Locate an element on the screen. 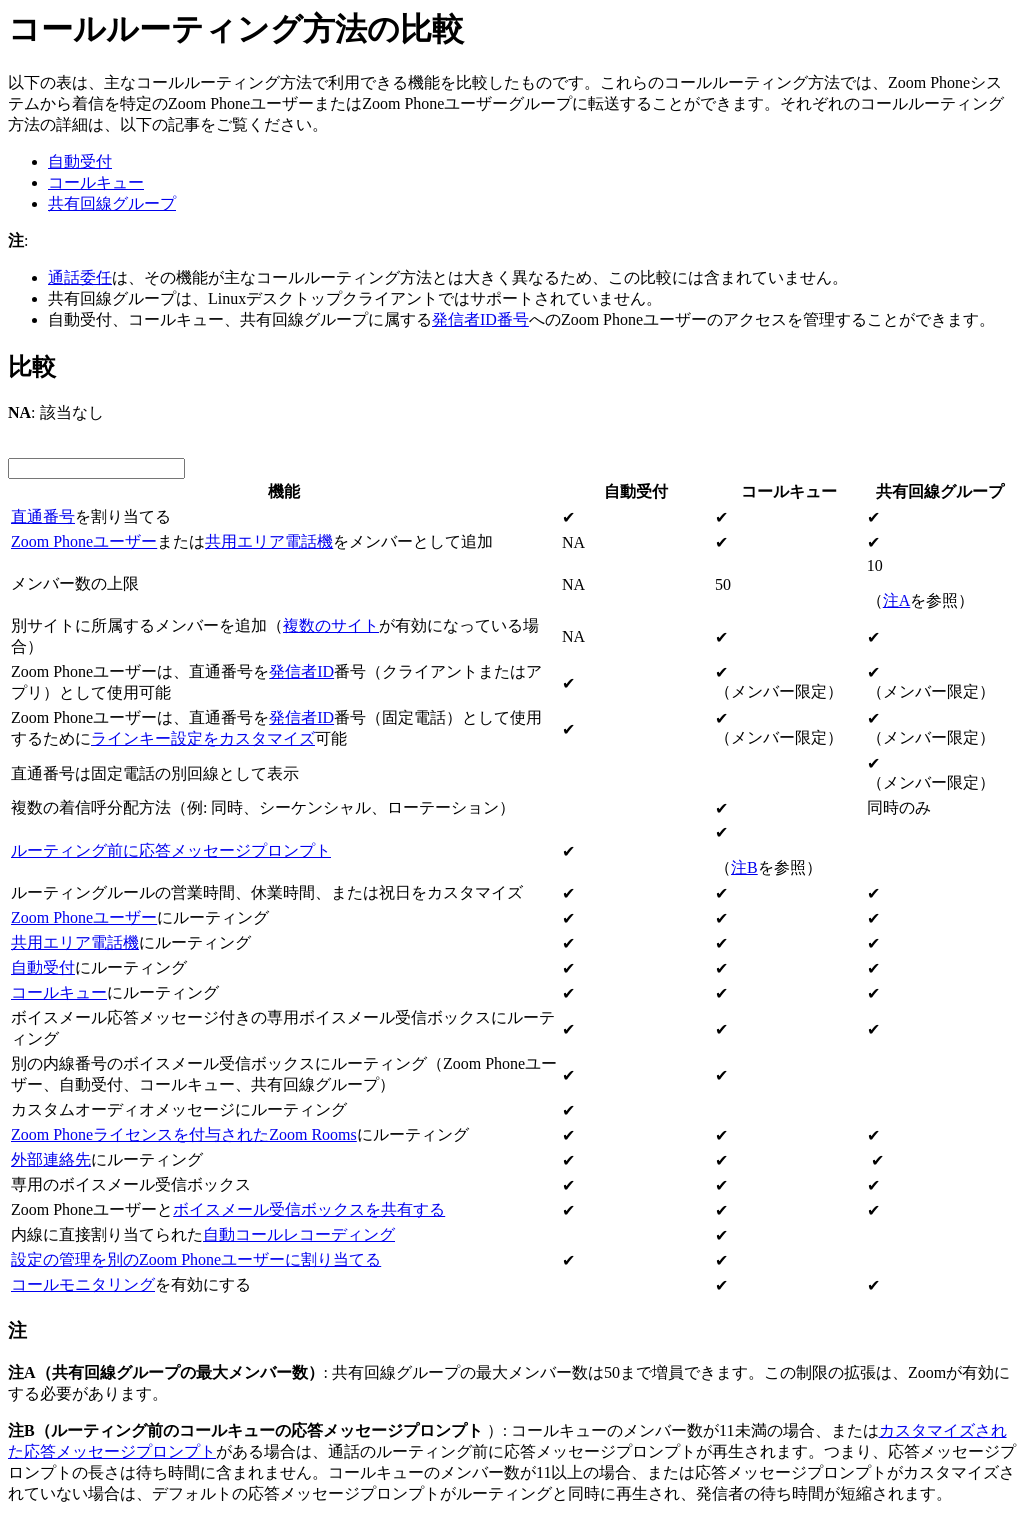 The width and height of the screenshot is (1024, 1521). 自動受付 is located at coordinates (80, 161).